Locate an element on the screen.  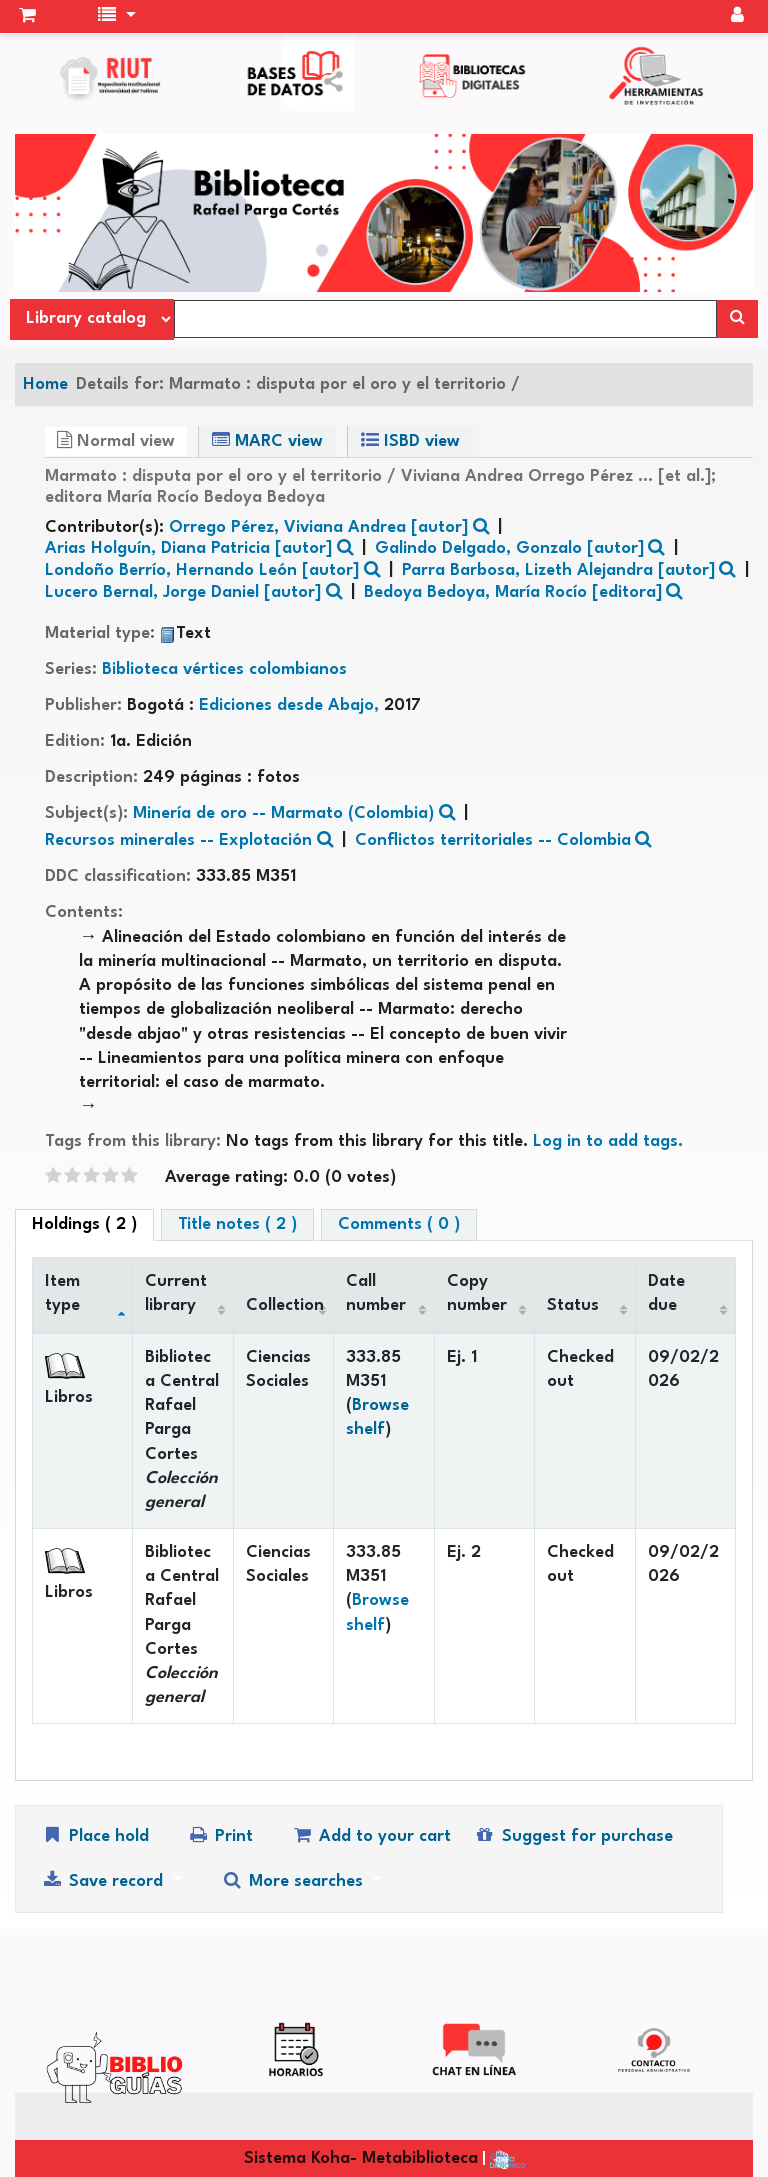
Suggest for purchase is located at coordinates (572, 1835).